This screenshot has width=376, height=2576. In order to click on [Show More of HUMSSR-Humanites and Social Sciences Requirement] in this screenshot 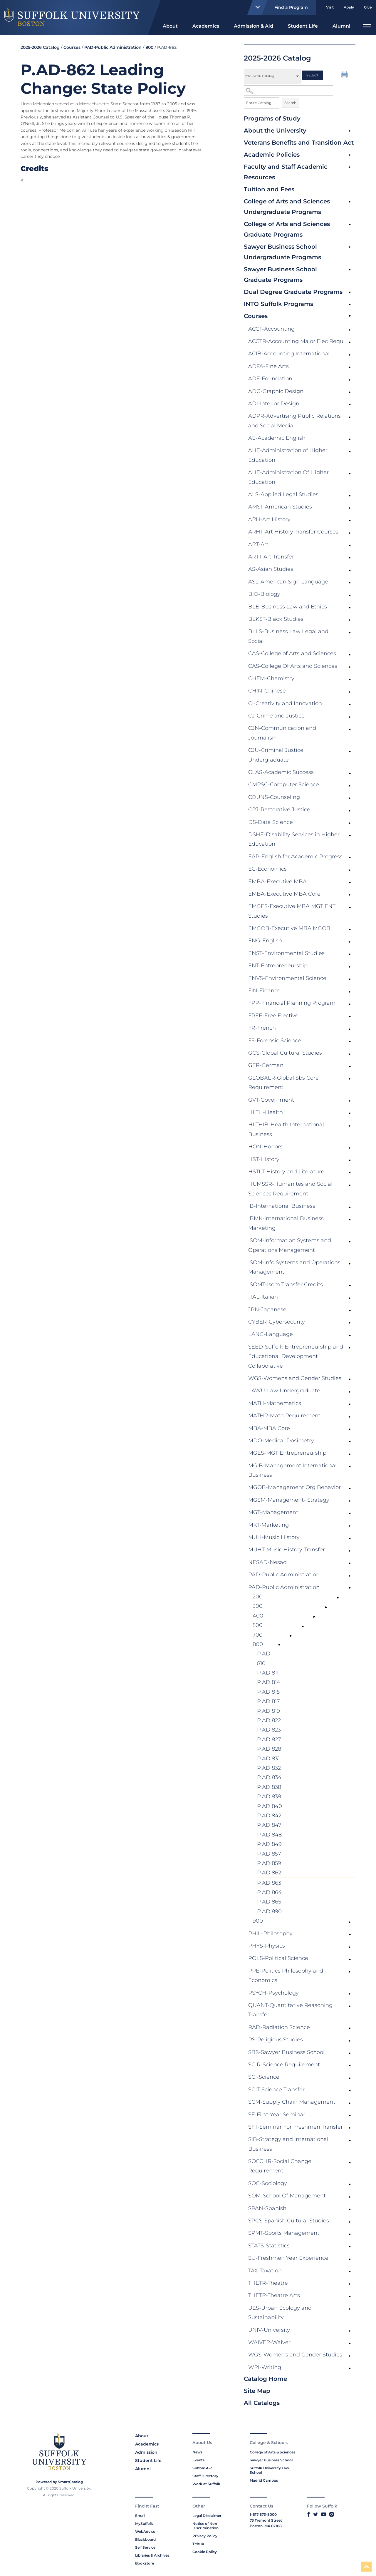, I will do `click(349, 1185)`.